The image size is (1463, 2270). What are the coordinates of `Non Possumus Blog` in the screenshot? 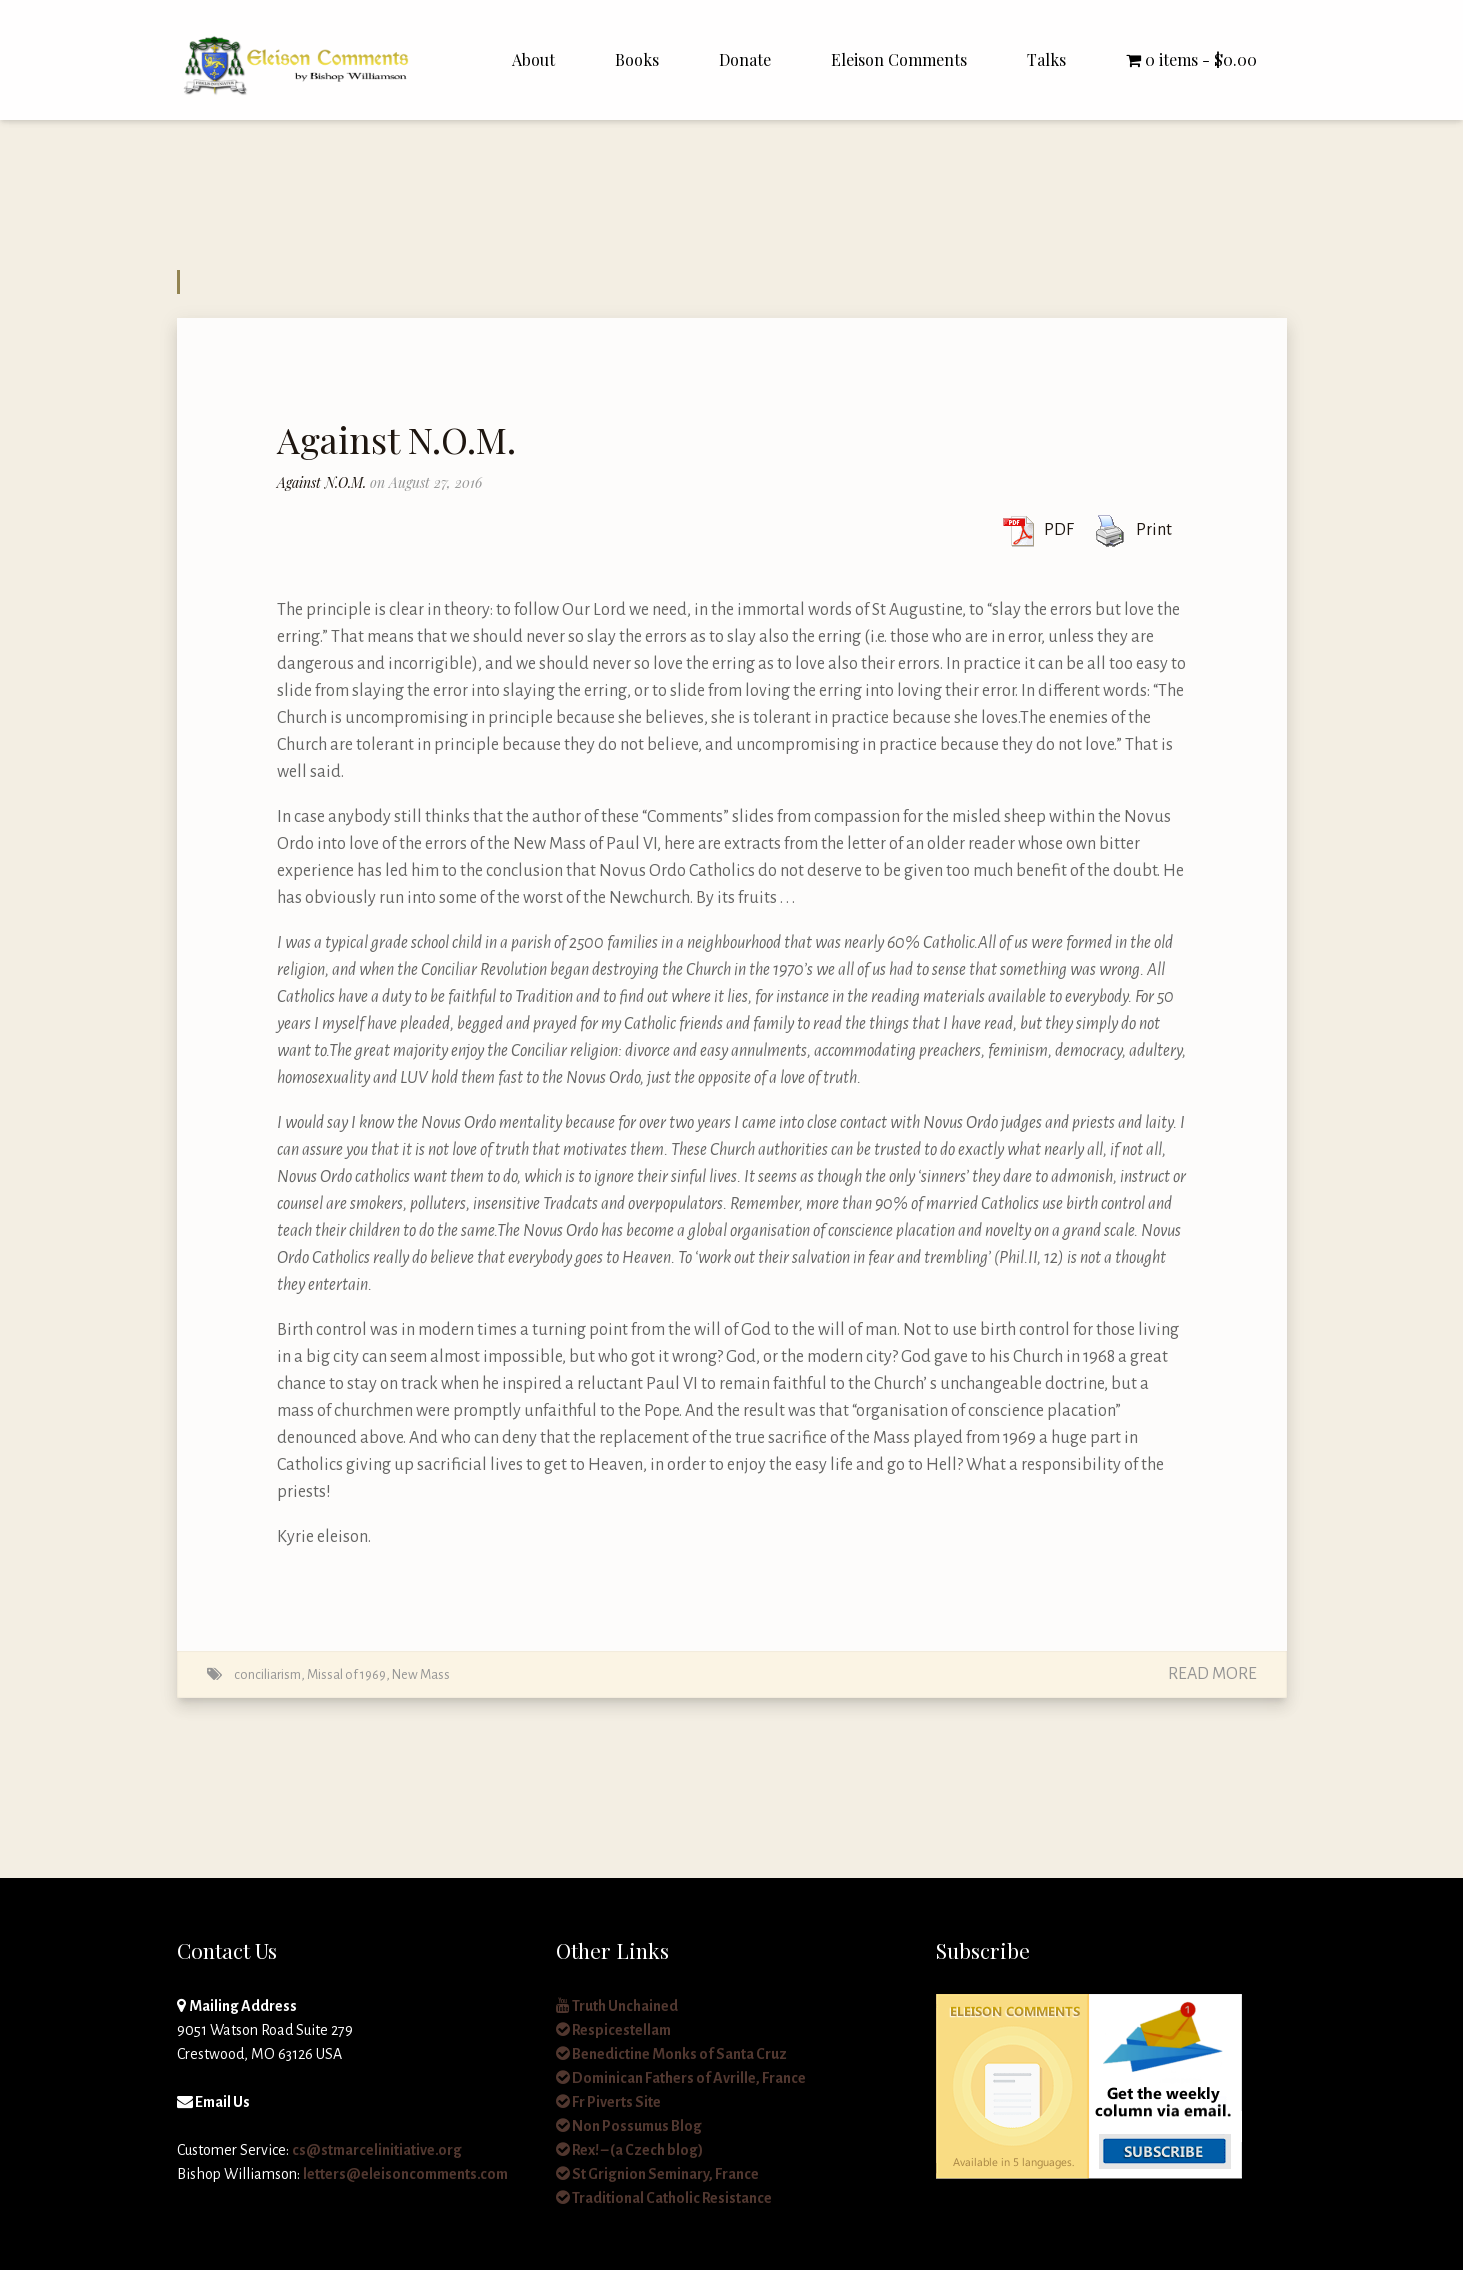 It's located at (629, 2126).